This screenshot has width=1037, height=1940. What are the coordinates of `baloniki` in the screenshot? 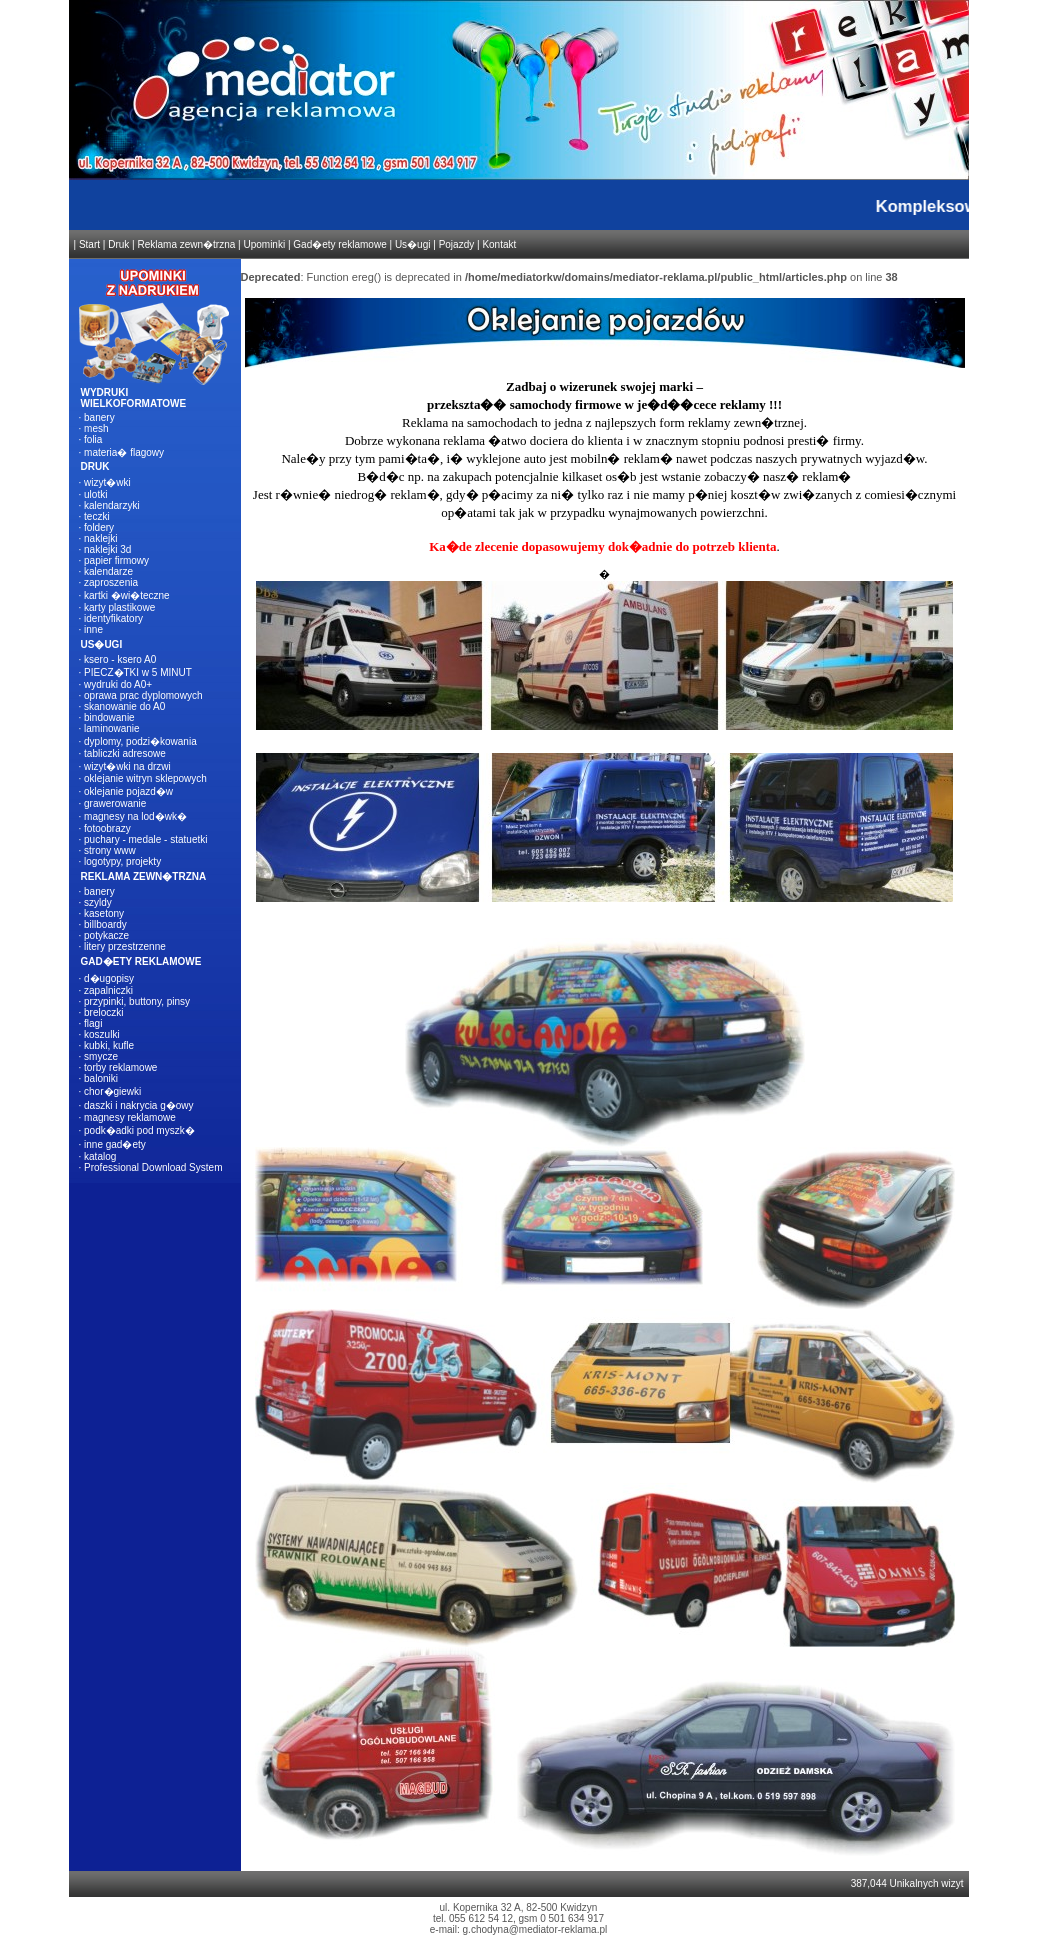 It's located at (101, 1078).